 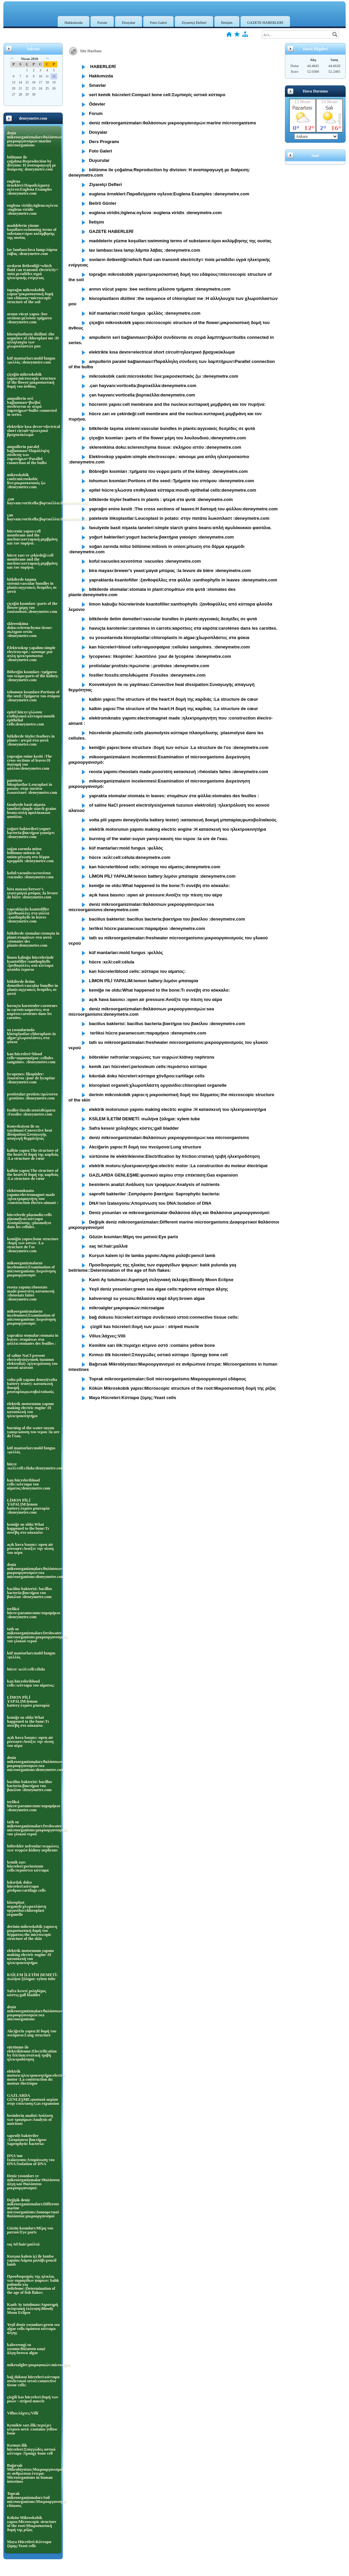 What do you see at coordinates (31, 380) in the screenshot?
I see `çiçeğin mikroskobik yapısı:microscopic structure of the flower:μικροσκοπική δομή του άνθους` at bounding box center [31, 380].